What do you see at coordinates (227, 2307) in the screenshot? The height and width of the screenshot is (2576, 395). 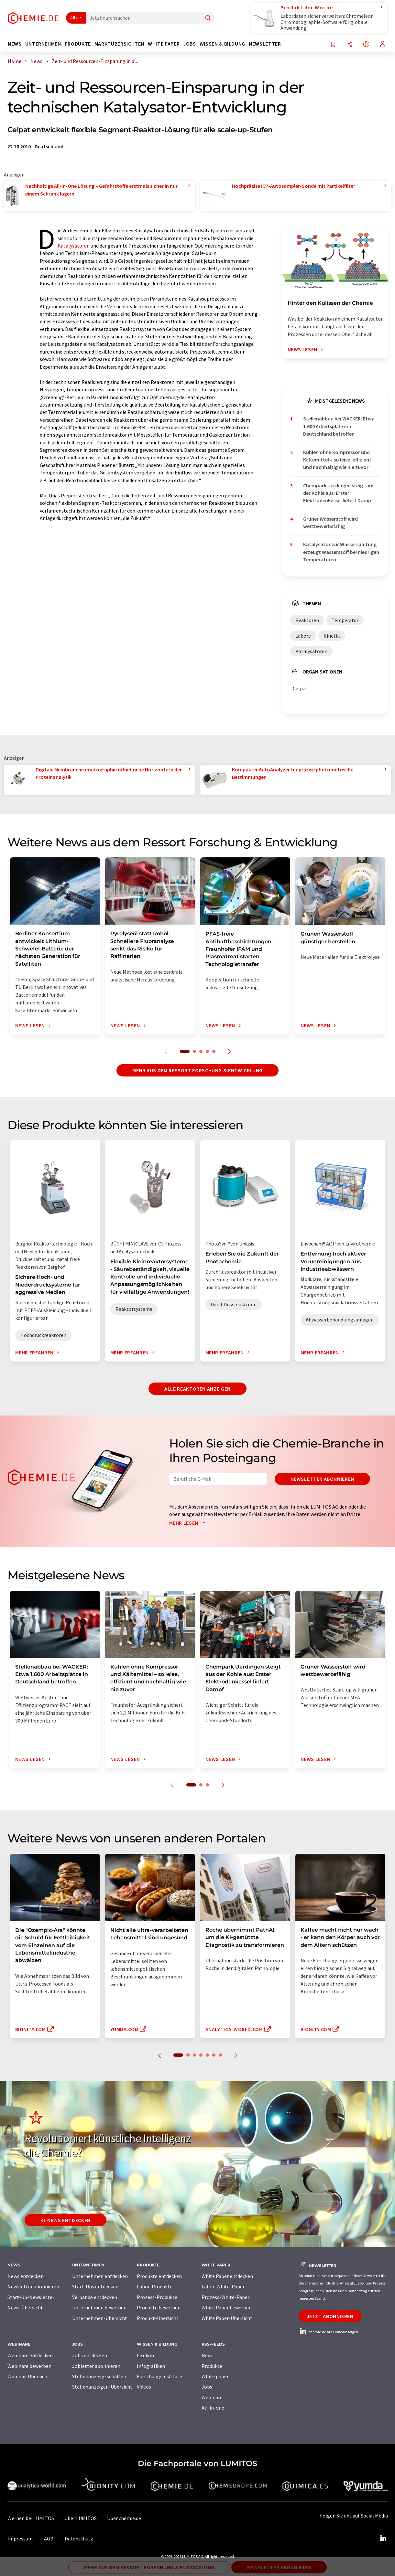 I see `White Paper bewerben` at bounding box center [227, 2307].